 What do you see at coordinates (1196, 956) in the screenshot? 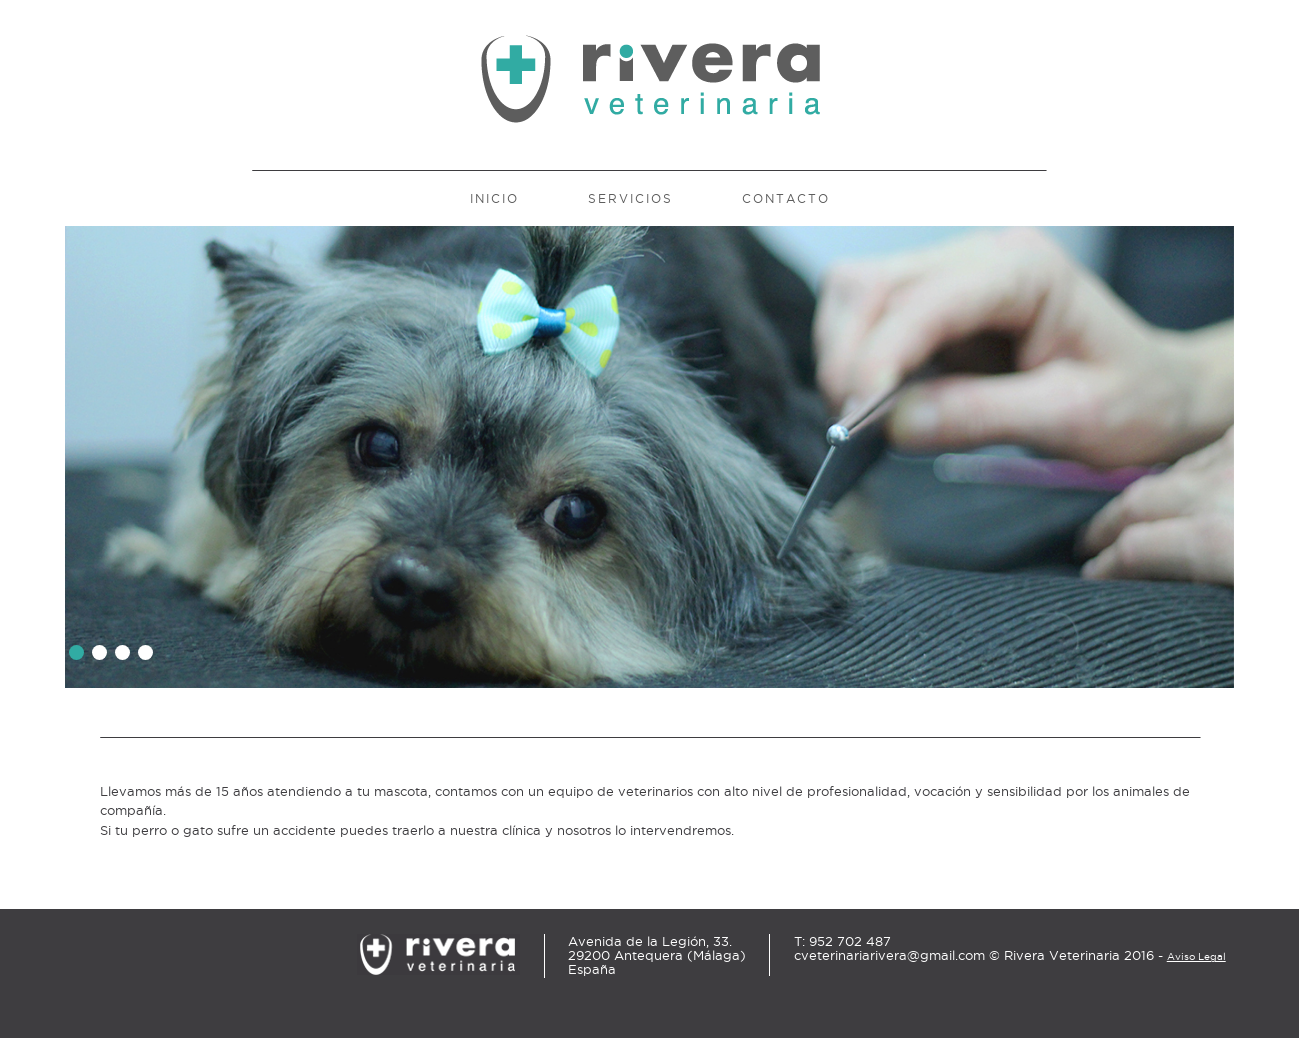
I see `Aviso Legal` at bounding box center [1196, 956].